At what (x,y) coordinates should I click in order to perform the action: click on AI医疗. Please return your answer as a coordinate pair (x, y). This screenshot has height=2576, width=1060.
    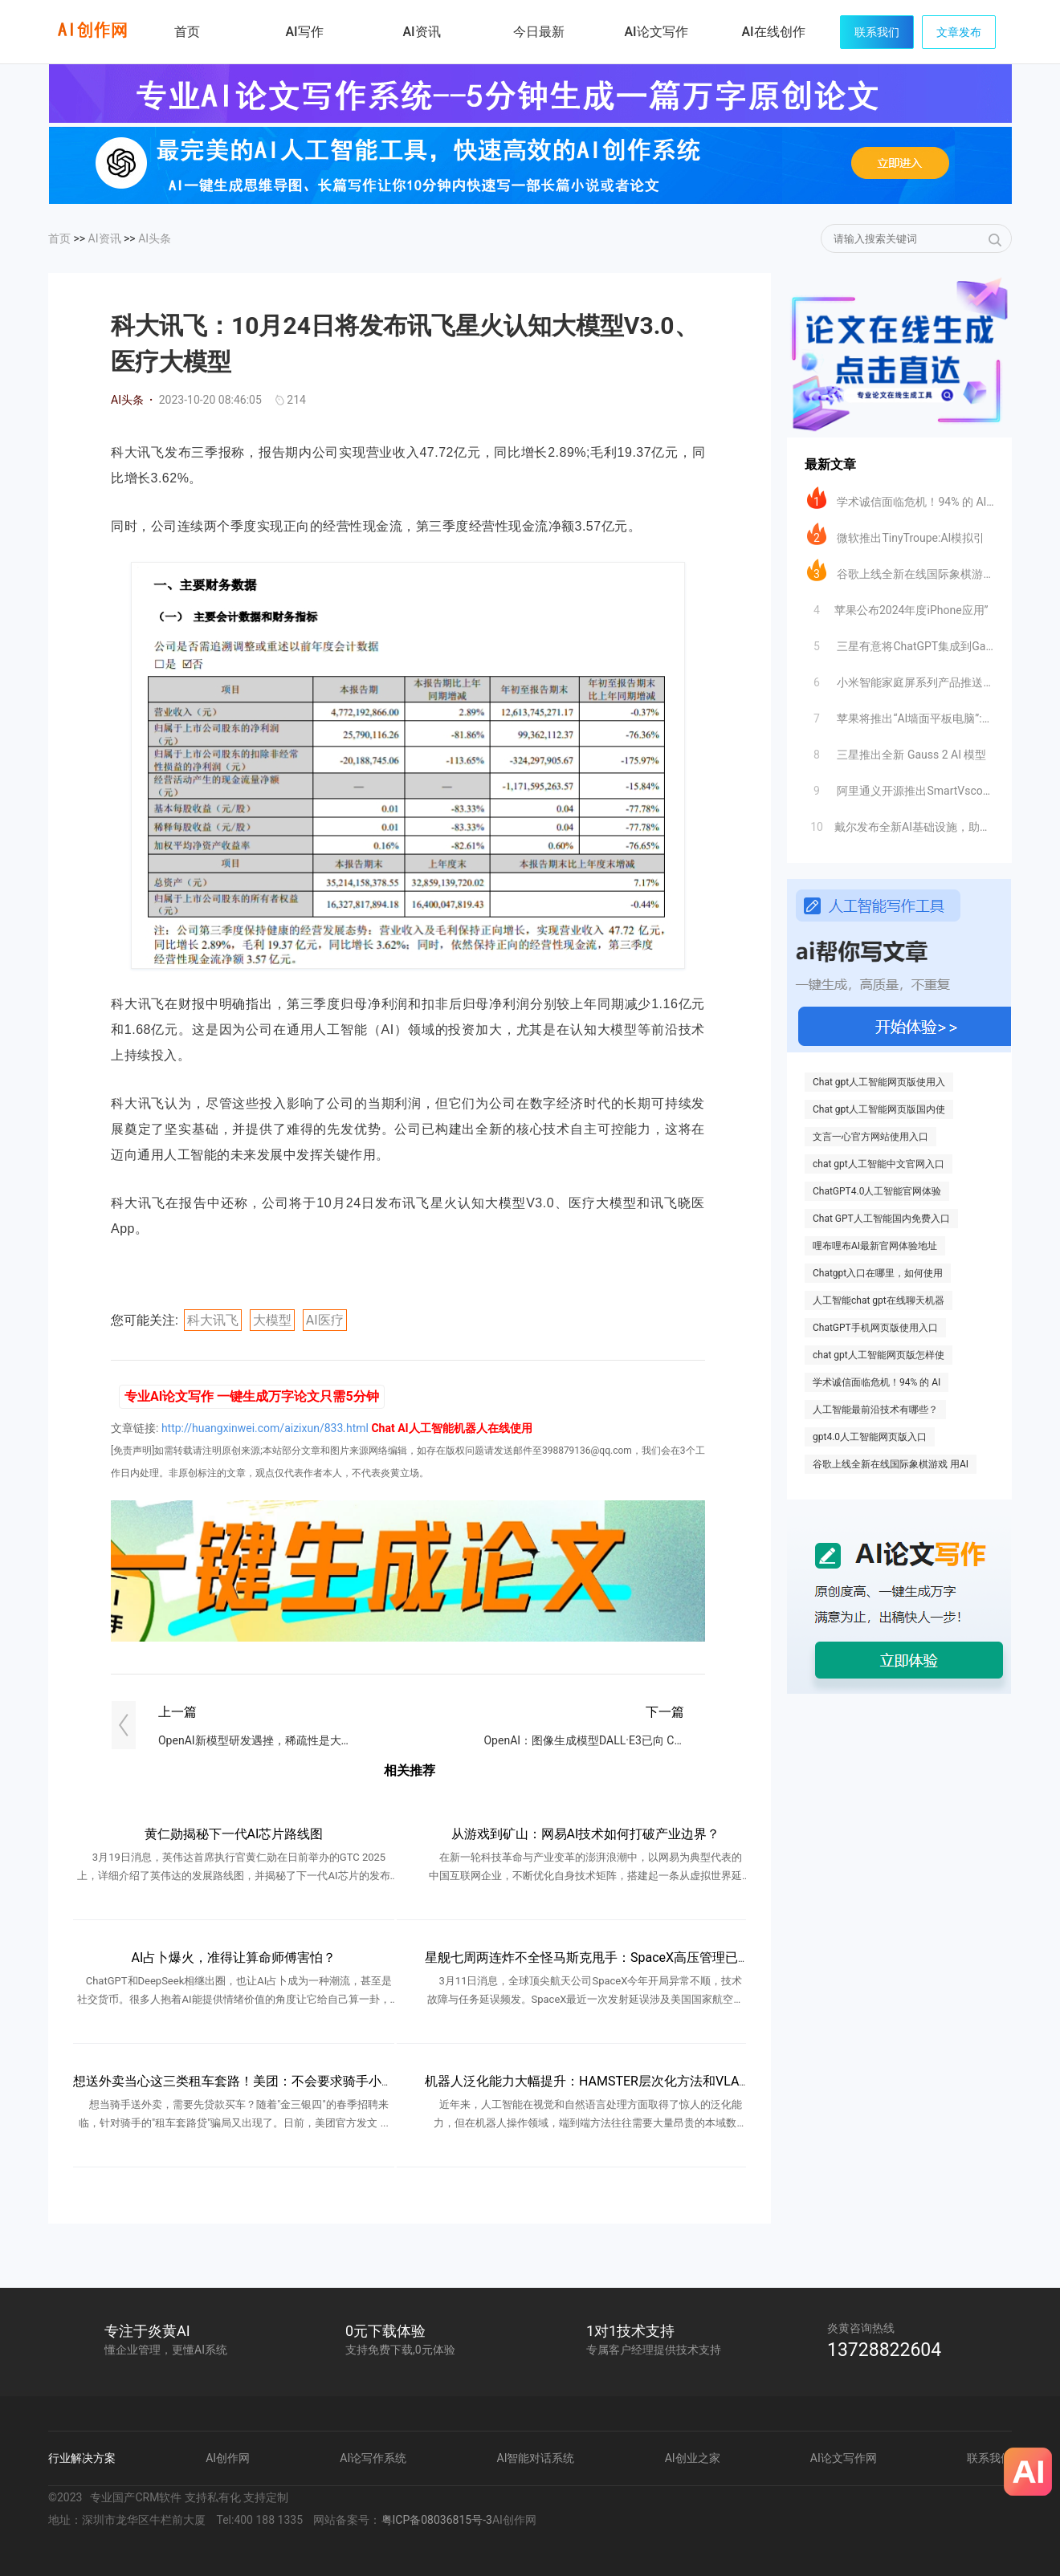
    Looking at the image, I should click on (325, 1320).